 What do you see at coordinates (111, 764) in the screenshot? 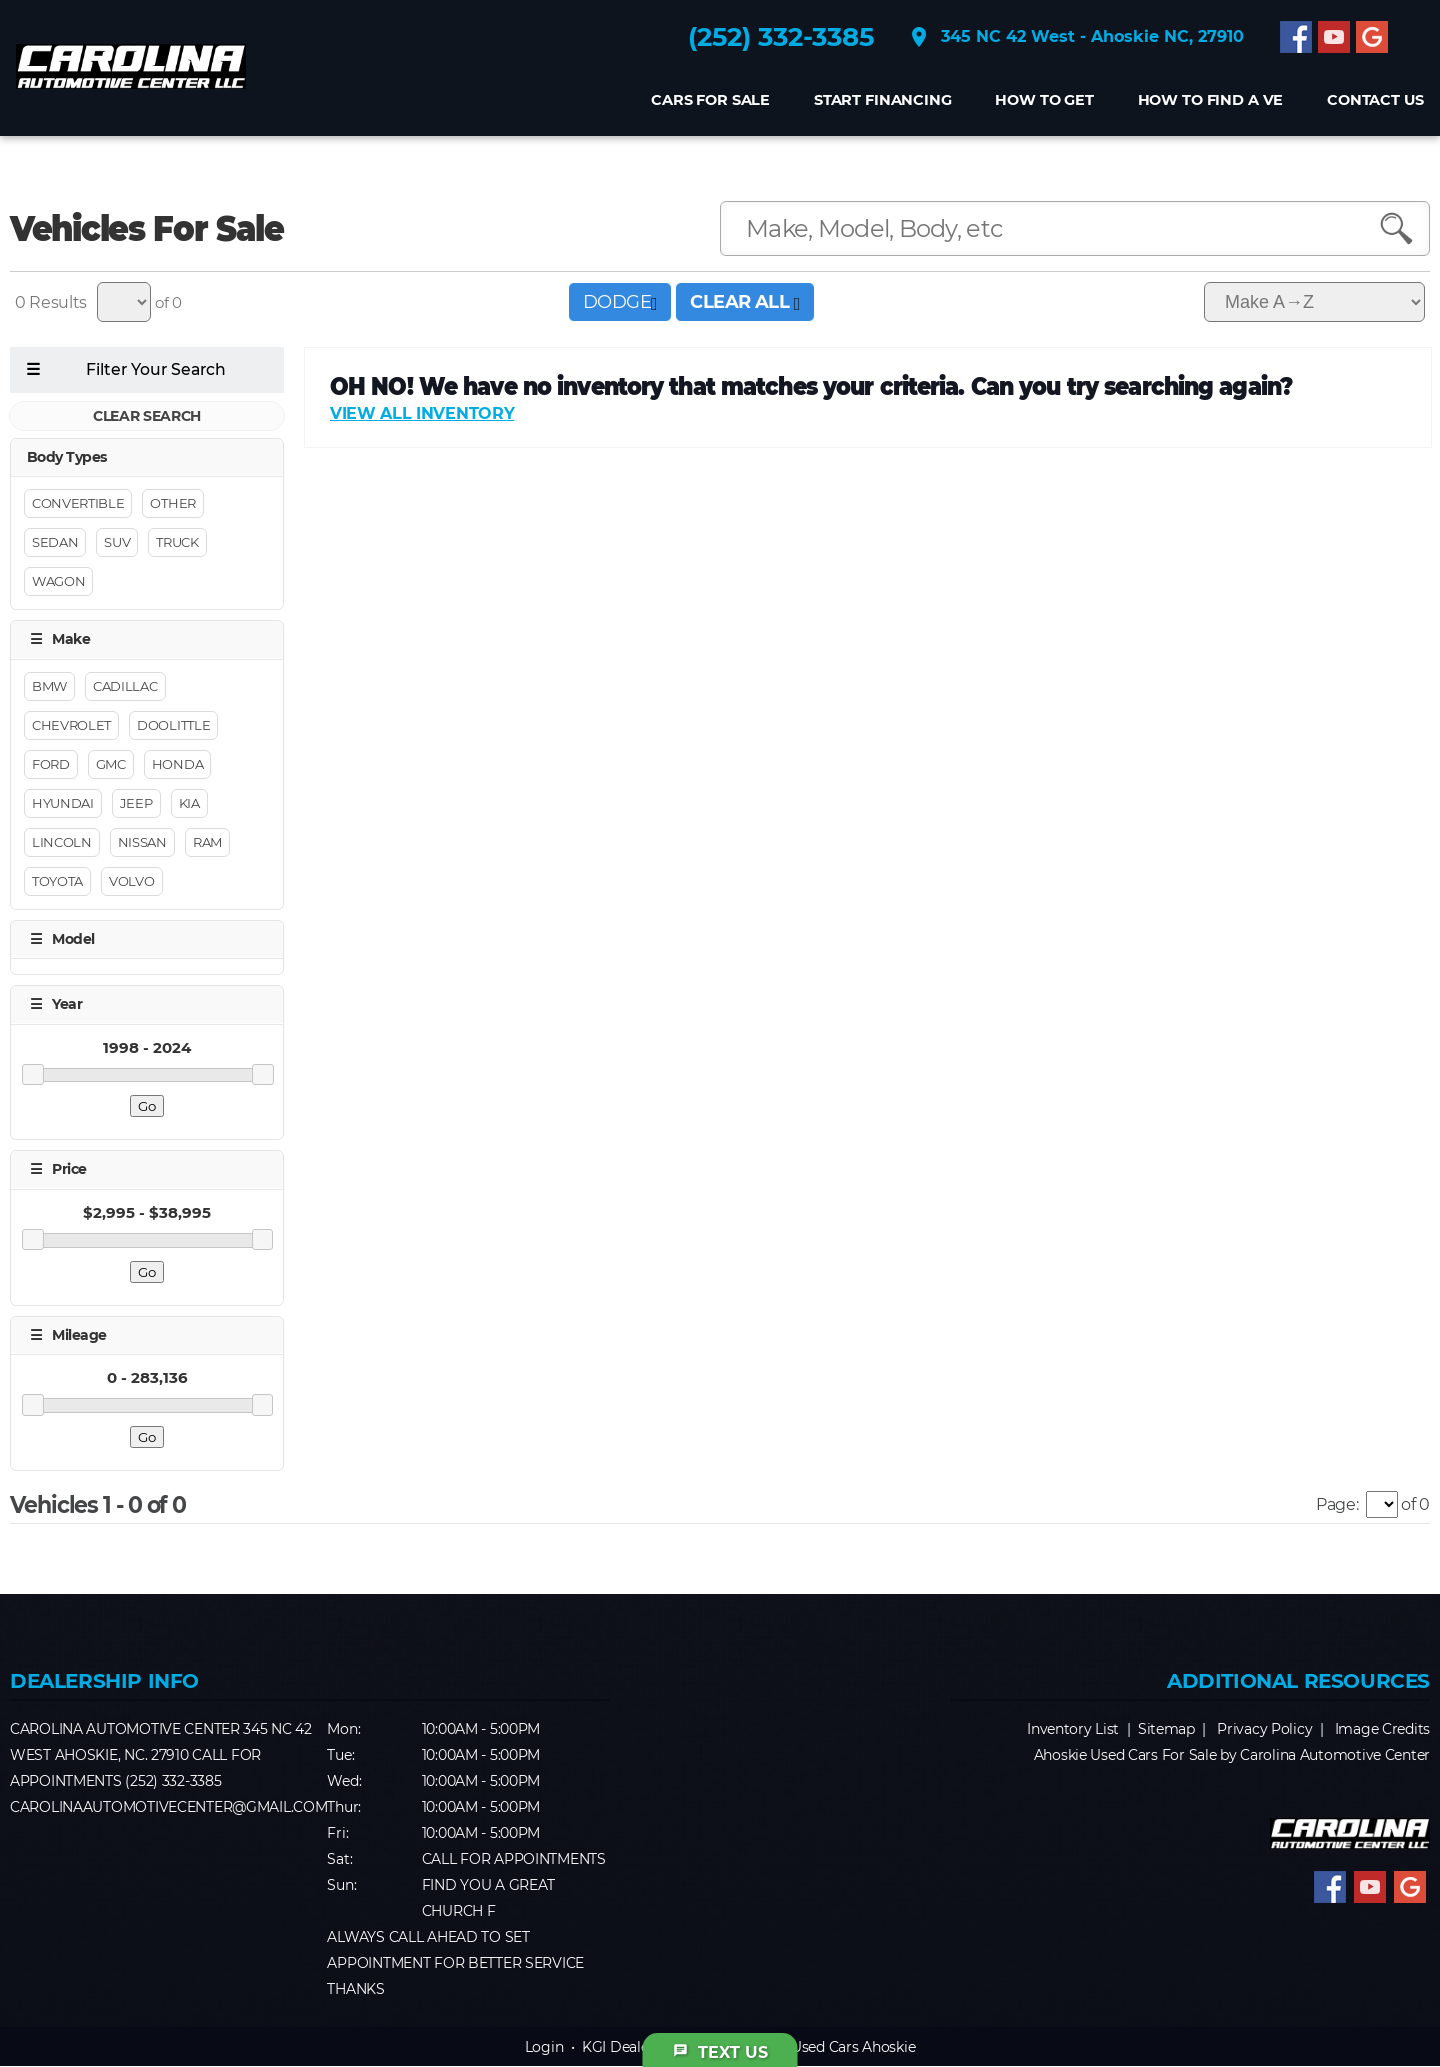
I see `GMC` at bounding box center [111, 764].